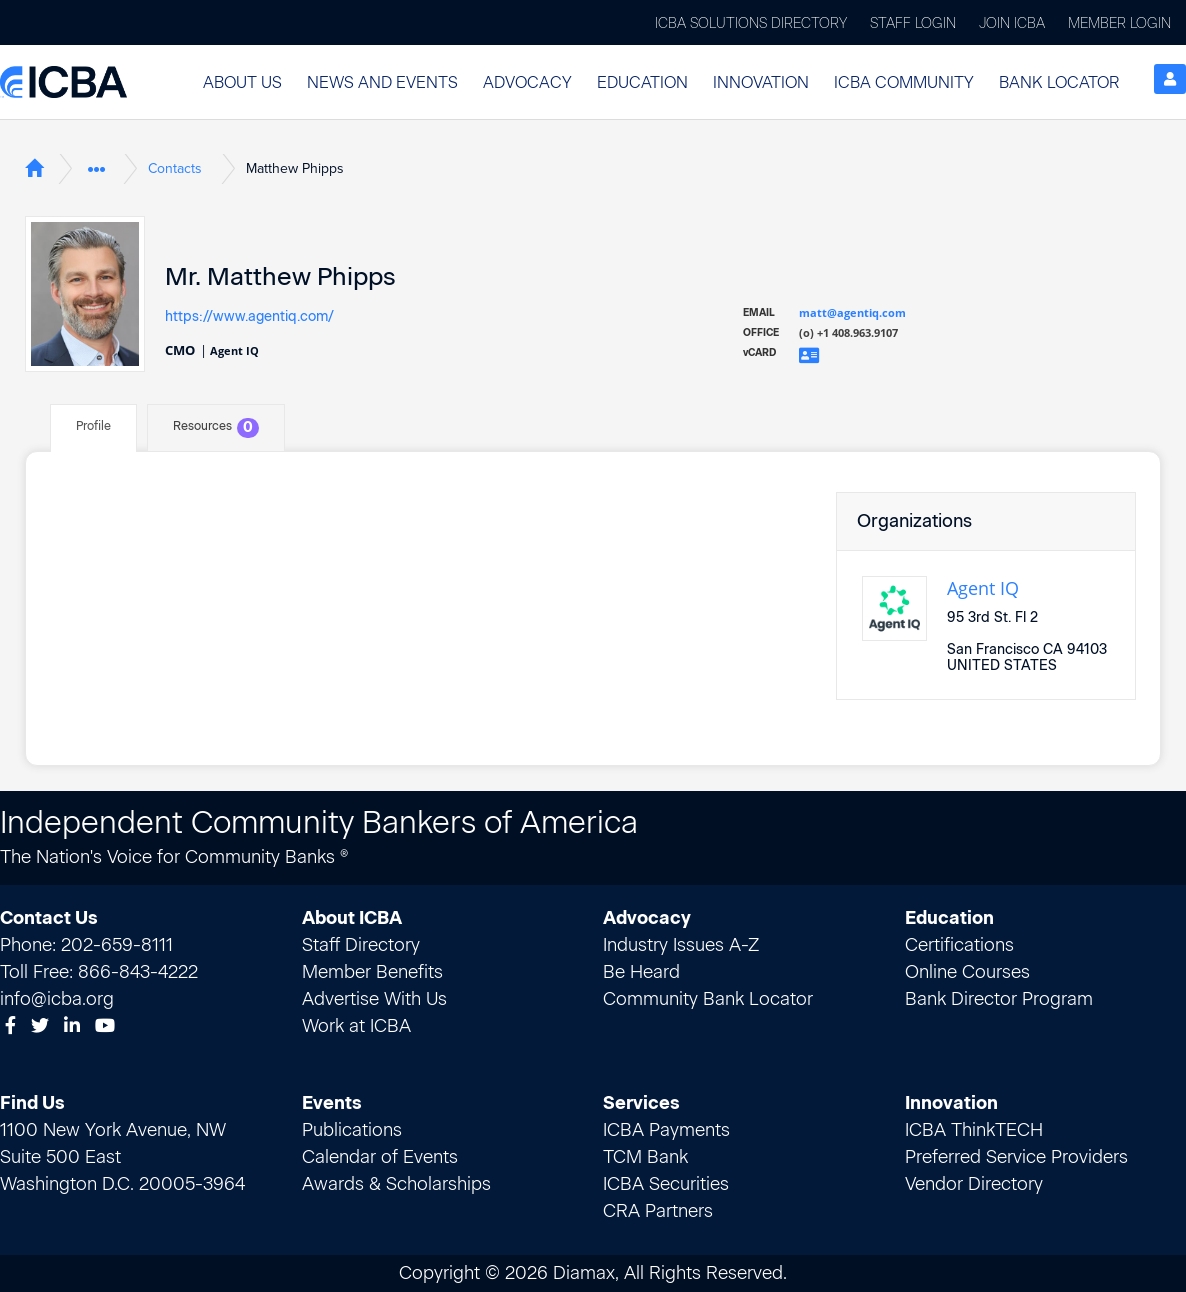  I want to click on Contact Us, so click(49, 918).